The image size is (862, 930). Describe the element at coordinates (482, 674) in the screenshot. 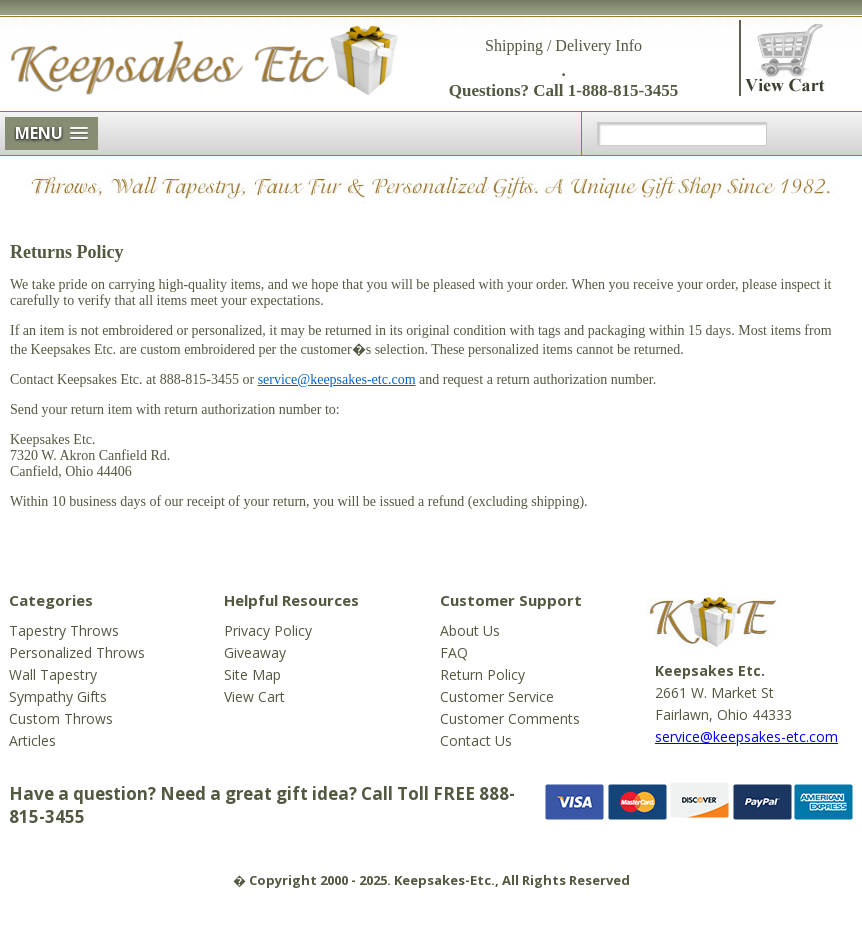

I see `Return Policy` at that location.